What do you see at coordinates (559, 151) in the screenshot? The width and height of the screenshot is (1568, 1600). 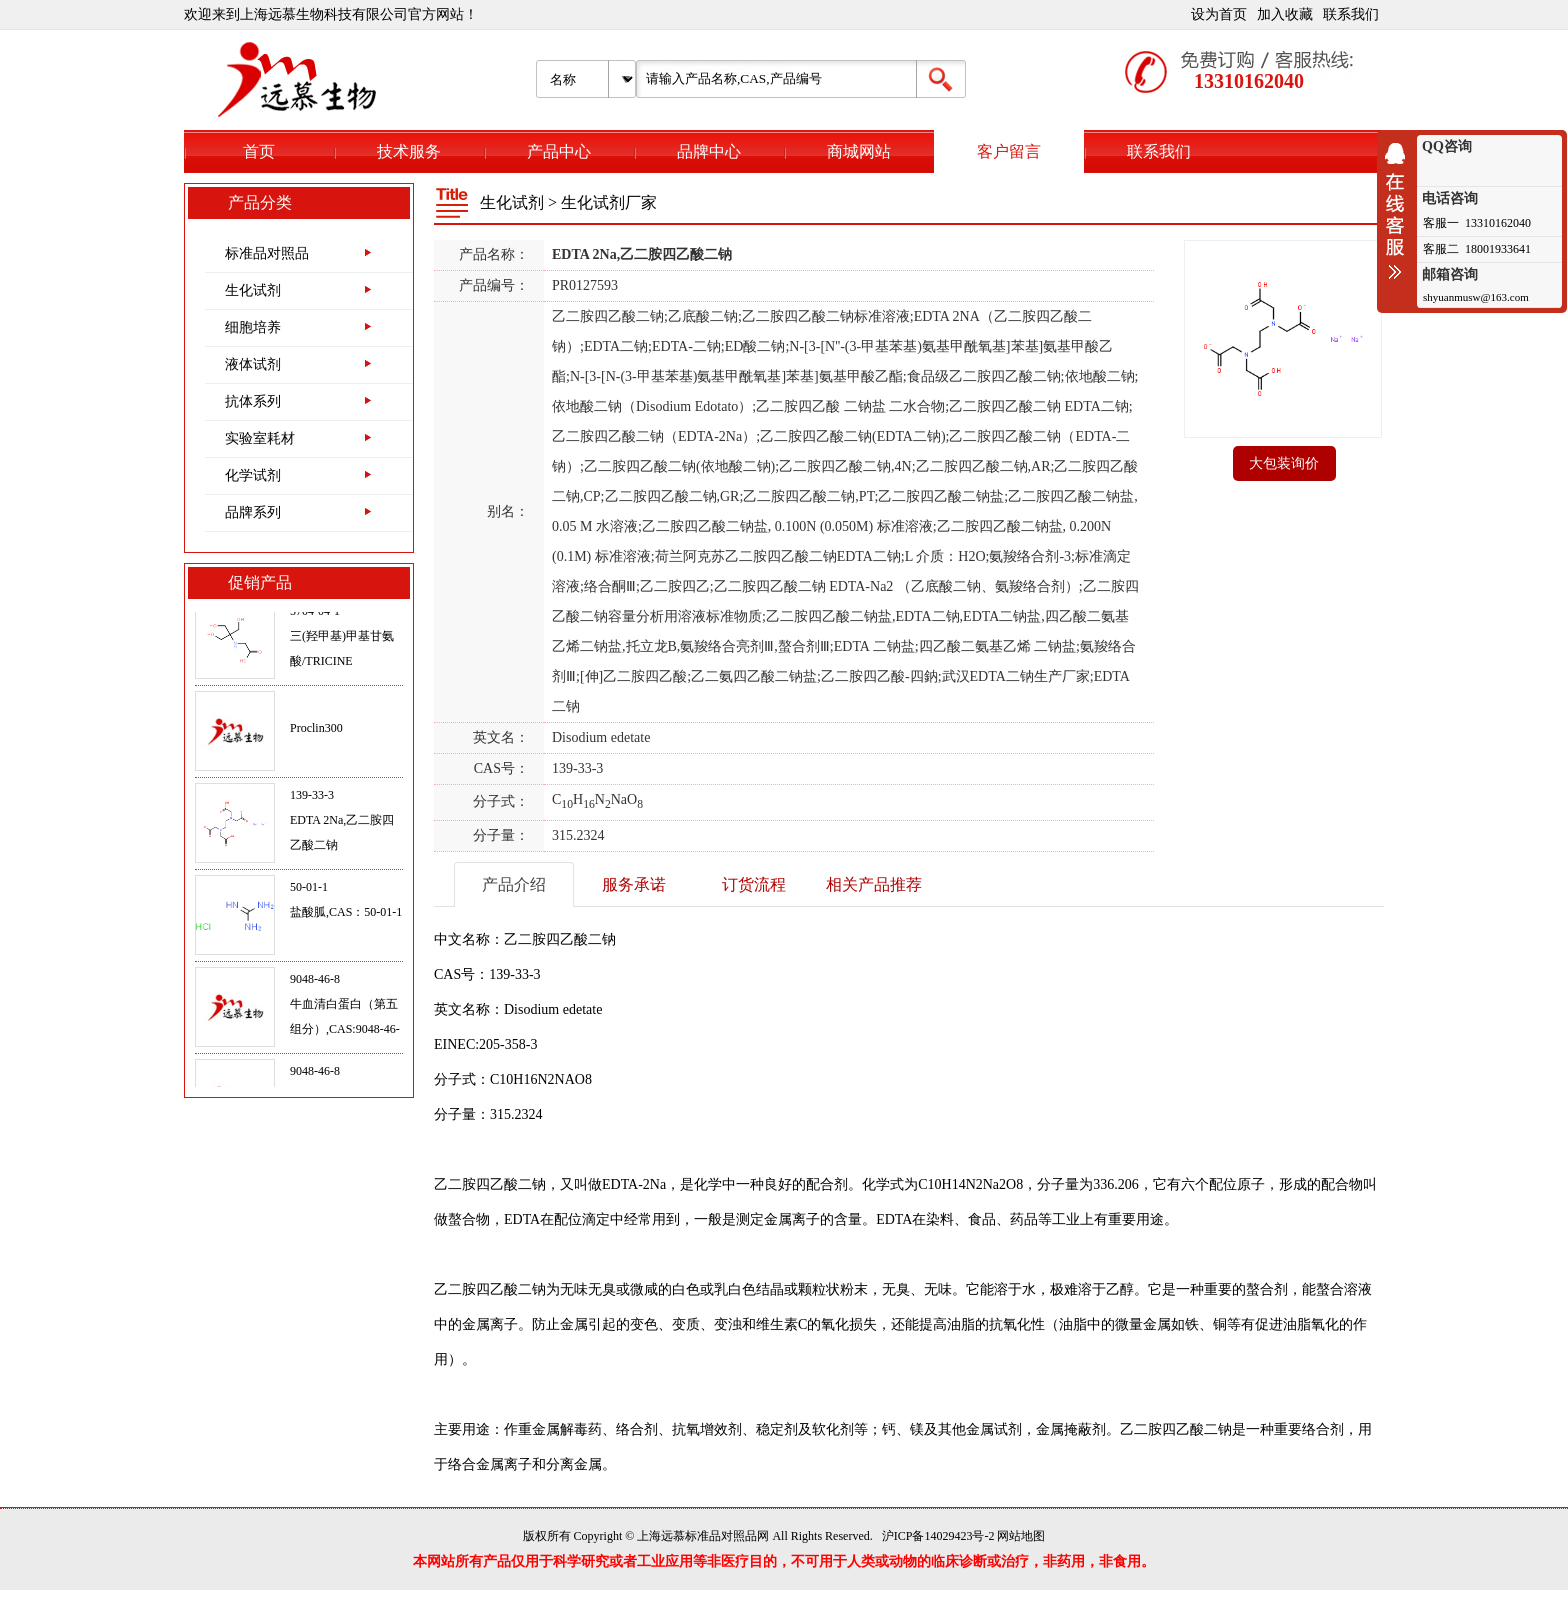 I see `产品中心` at bounding box center [559, 151].